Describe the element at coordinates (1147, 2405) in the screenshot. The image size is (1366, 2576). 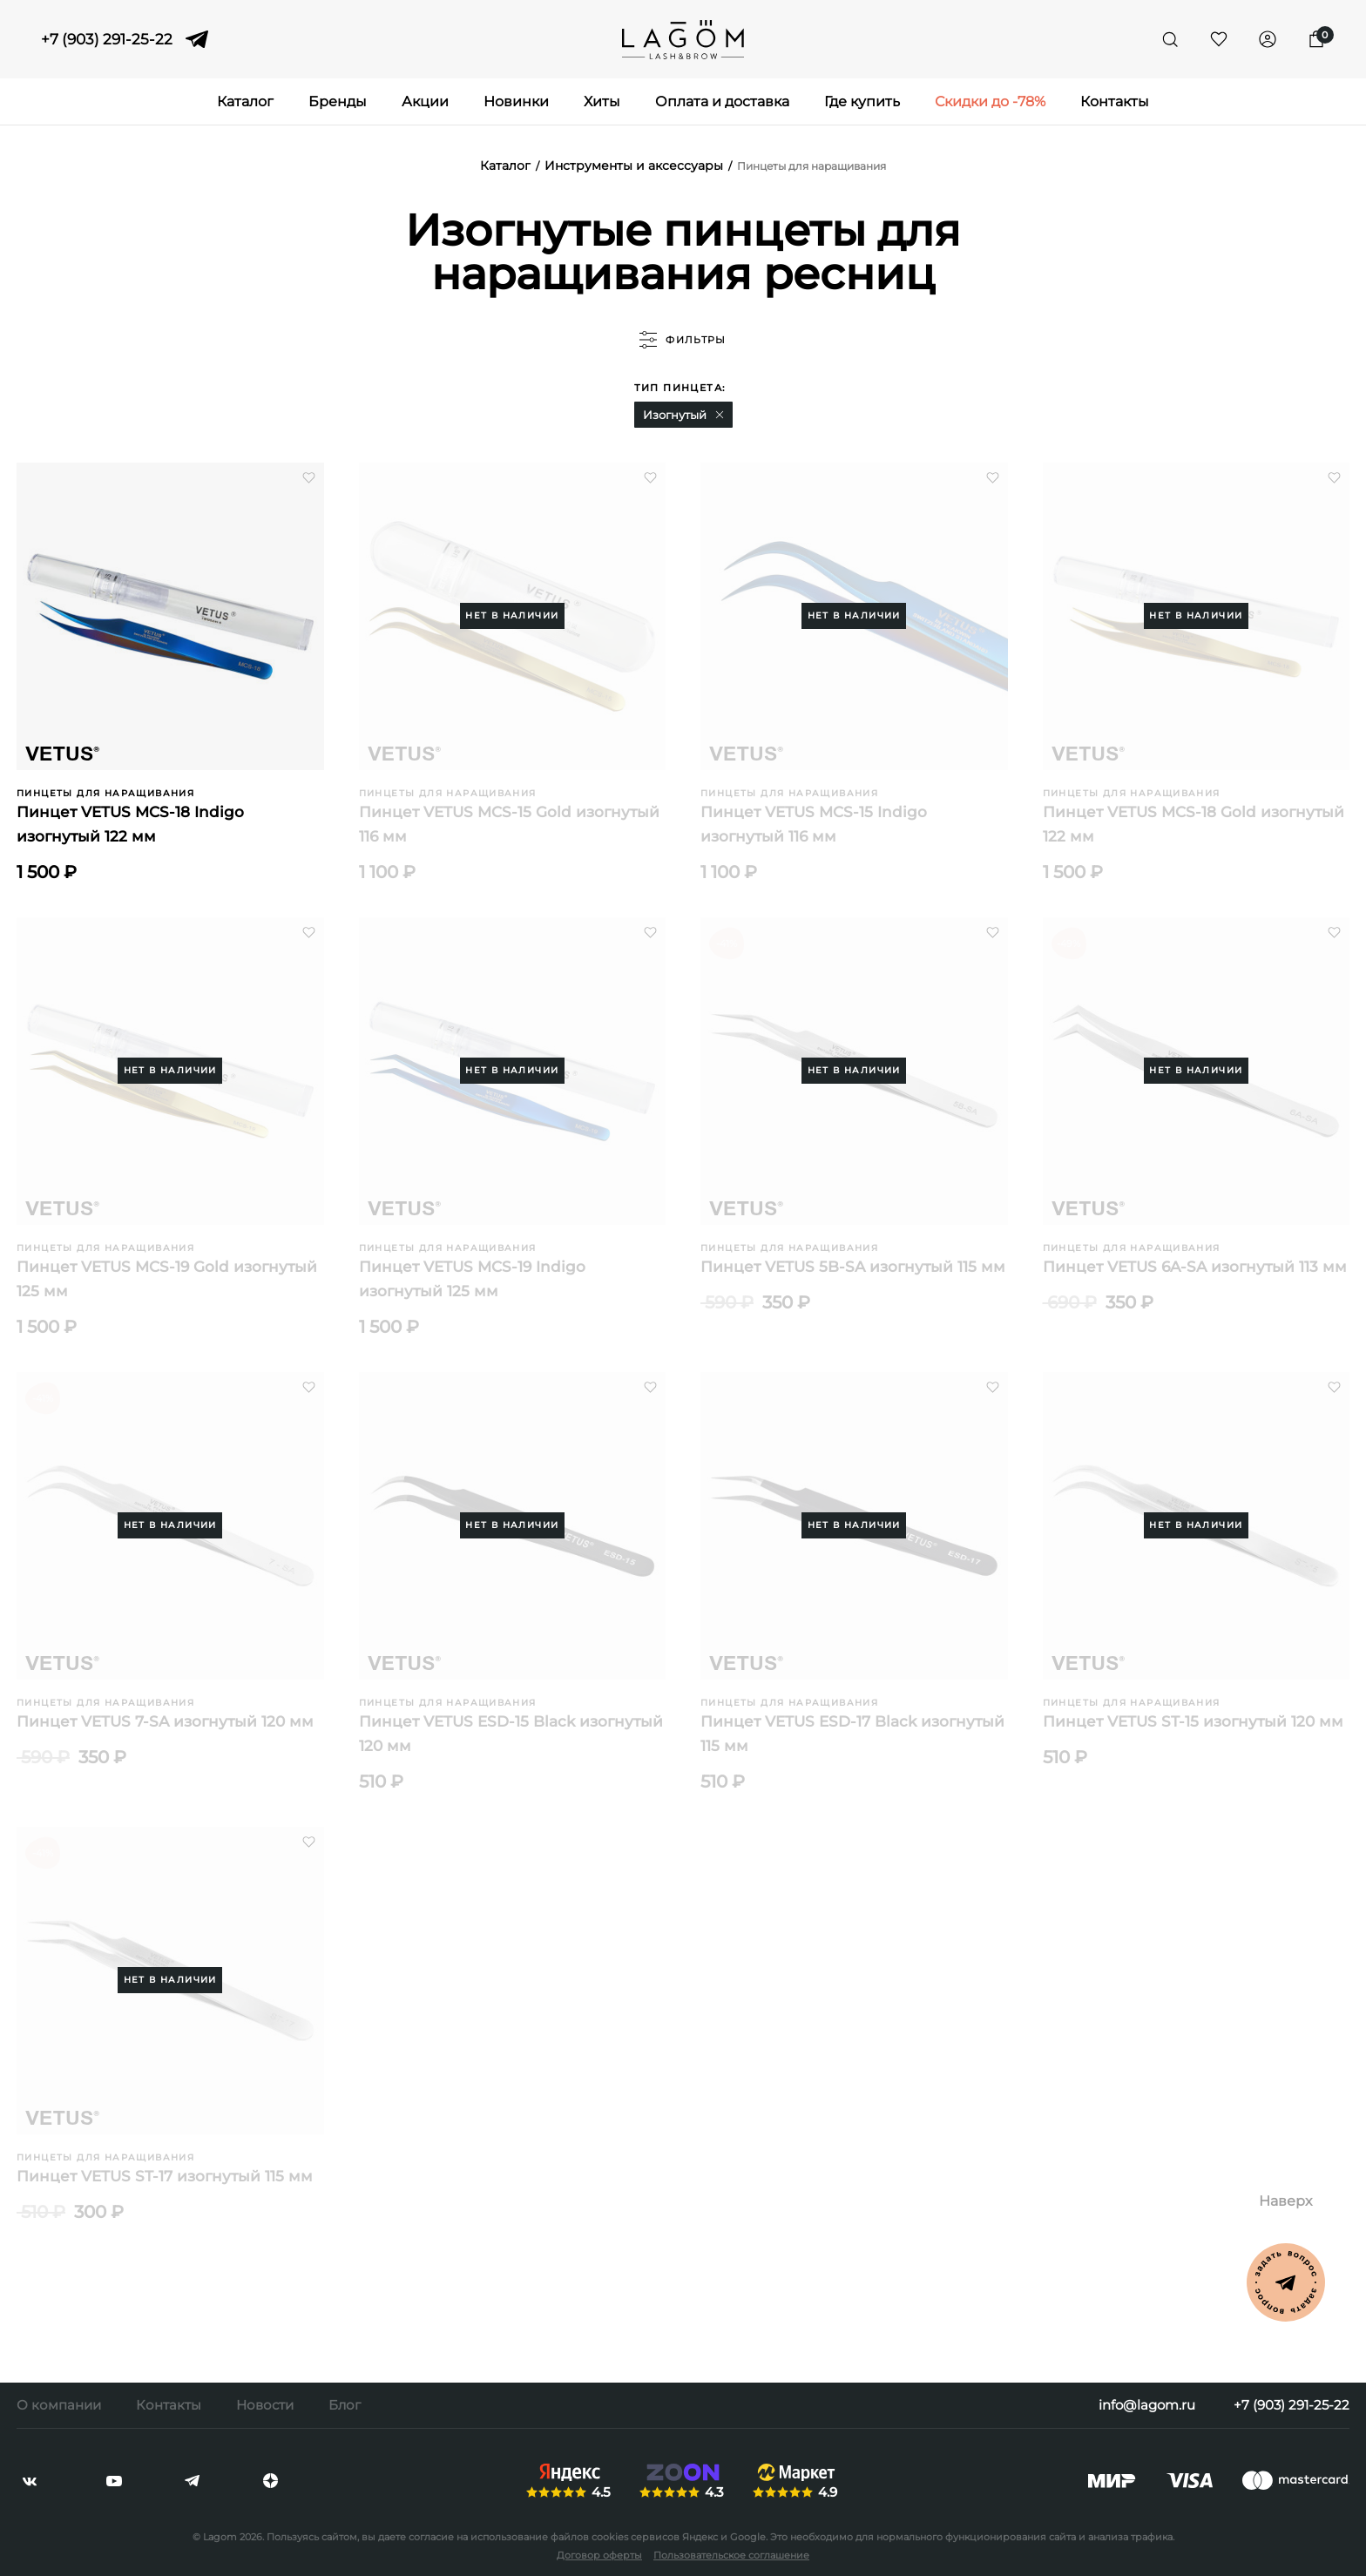
I see `info@lagom.ru` at that location.